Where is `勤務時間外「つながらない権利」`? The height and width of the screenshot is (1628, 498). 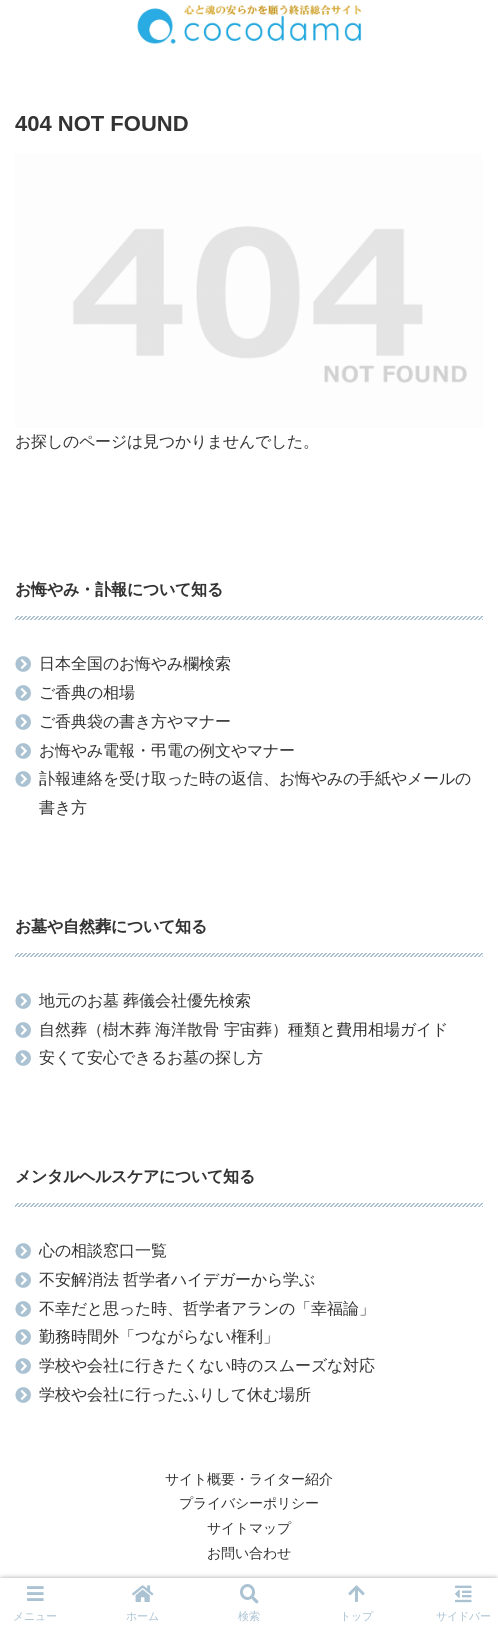
勤務時間外「つながらない権利」 is located at coordinates (159, 1336).